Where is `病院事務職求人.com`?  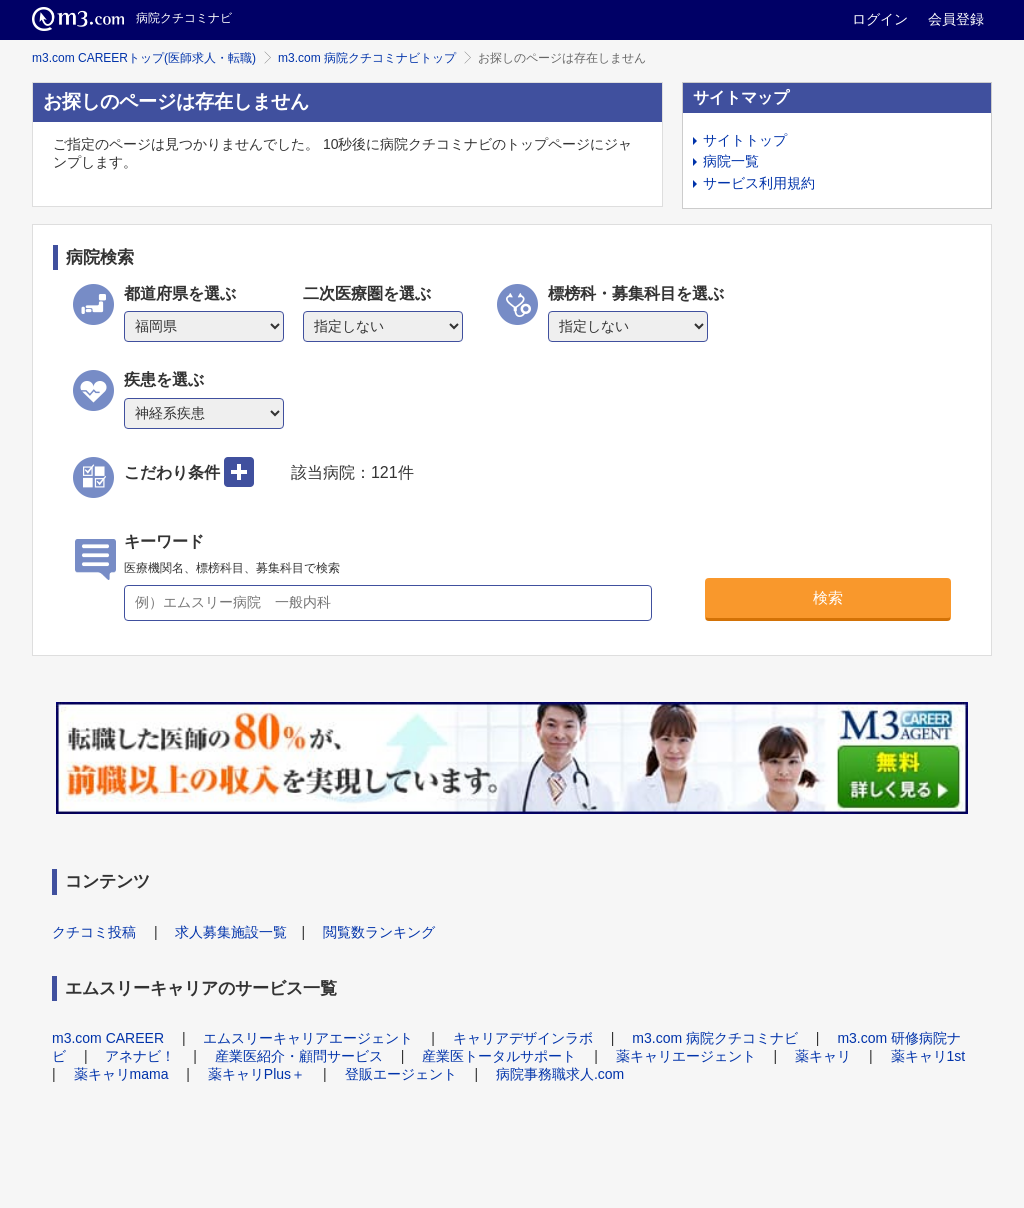
病院事務職求人.com is located at coordinates (560, 1074).